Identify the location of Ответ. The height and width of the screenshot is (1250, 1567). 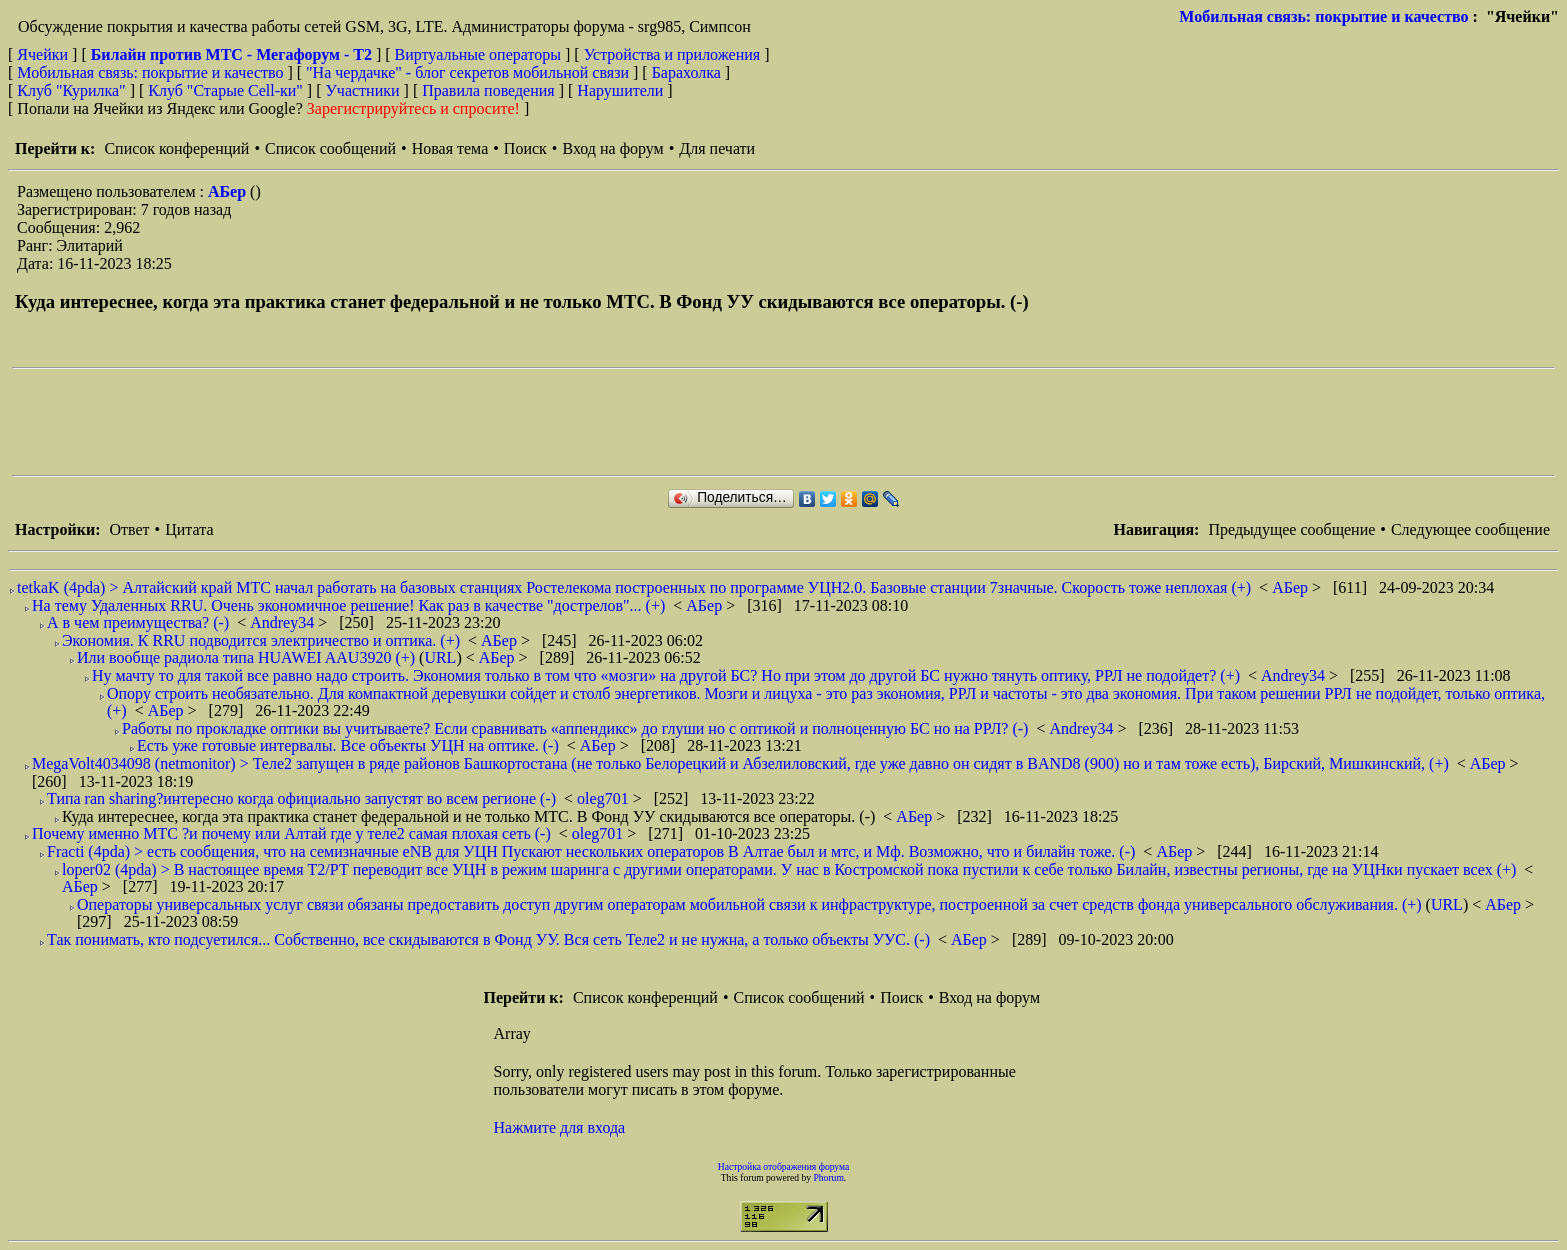
(129, 529).